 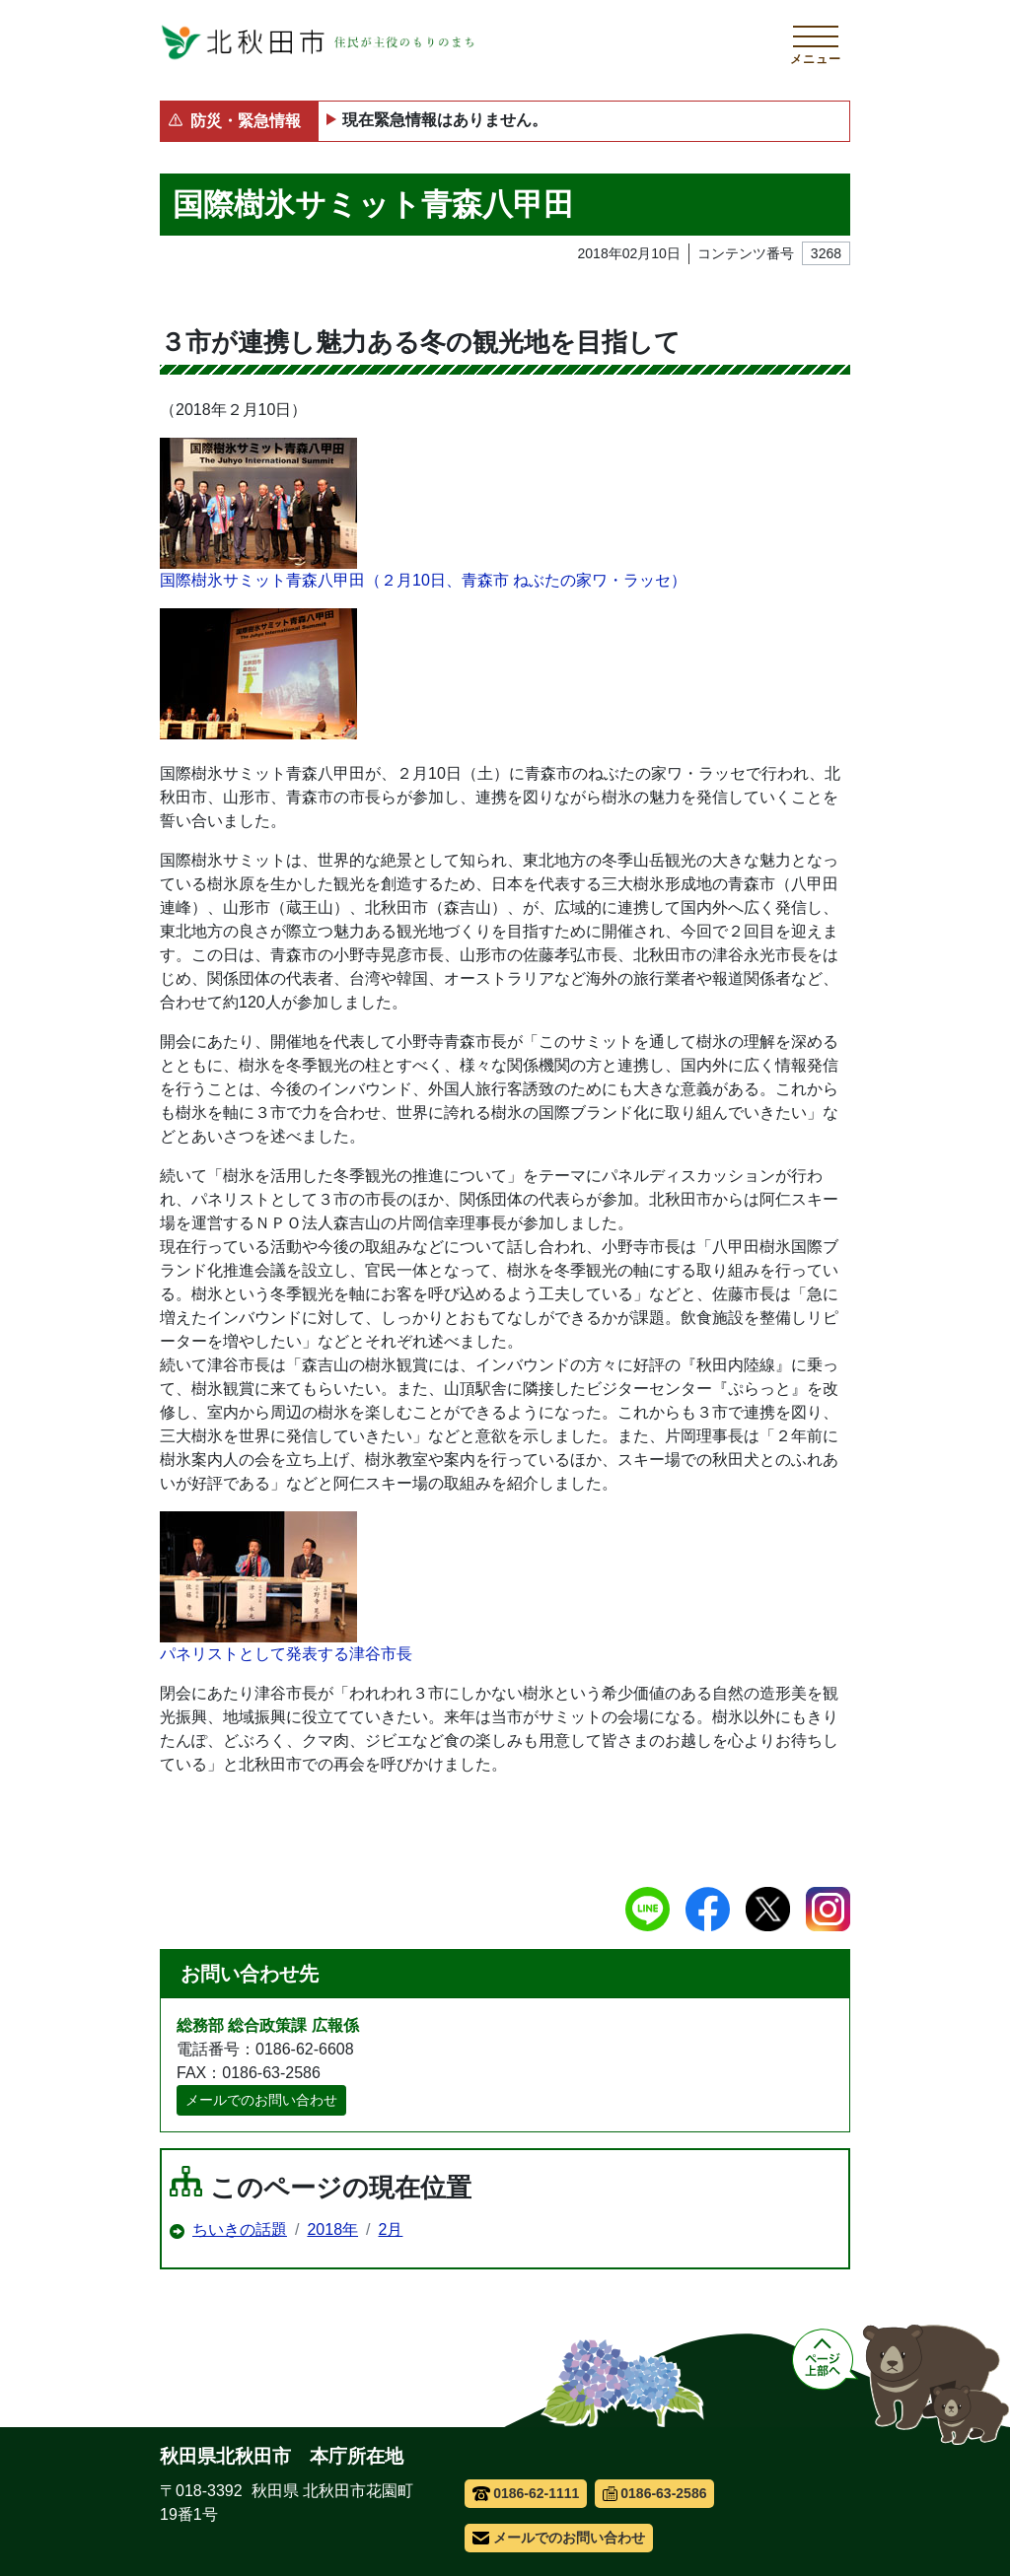 What do you see at coordinates (261, 2100) in the screenshot?
I see `メールでのお問い合わせ` at bounding box center [261, 2100].